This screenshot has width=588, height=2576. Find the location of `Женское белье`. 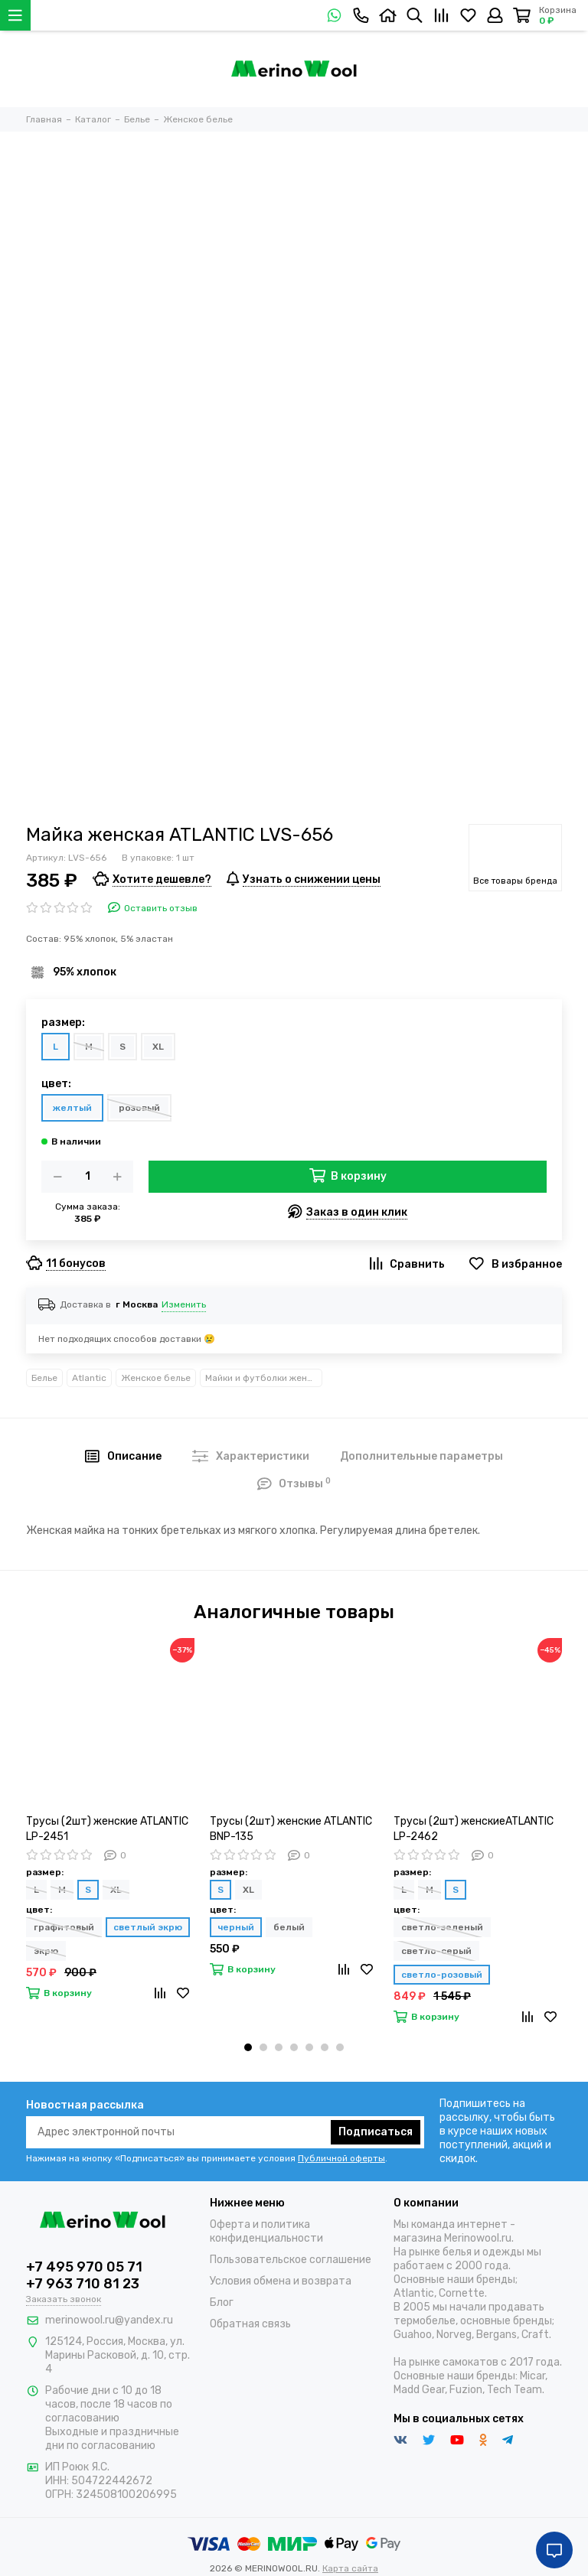

Женское белье is located at coordinates (156, 1378).